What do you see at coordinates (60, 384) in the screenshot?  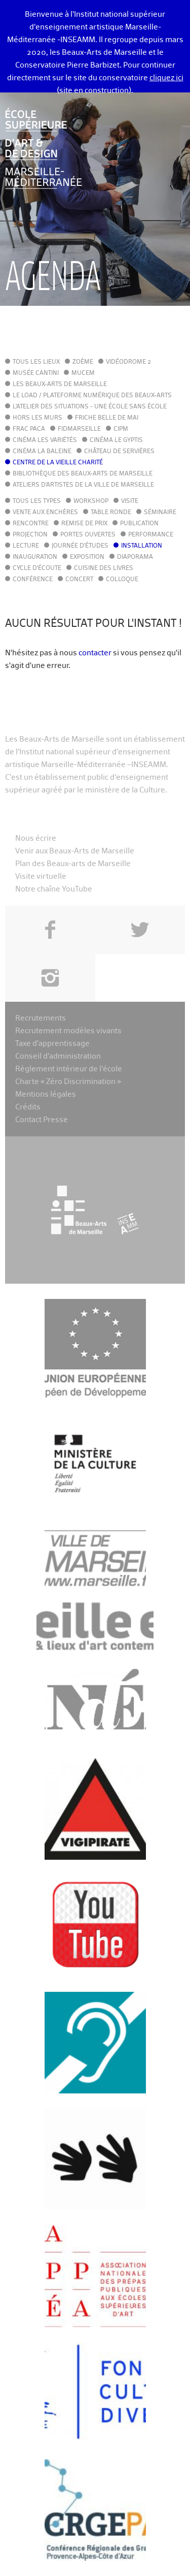 I see `Les Beaux-Arts de Marseille` at bounding box center [60, 384].